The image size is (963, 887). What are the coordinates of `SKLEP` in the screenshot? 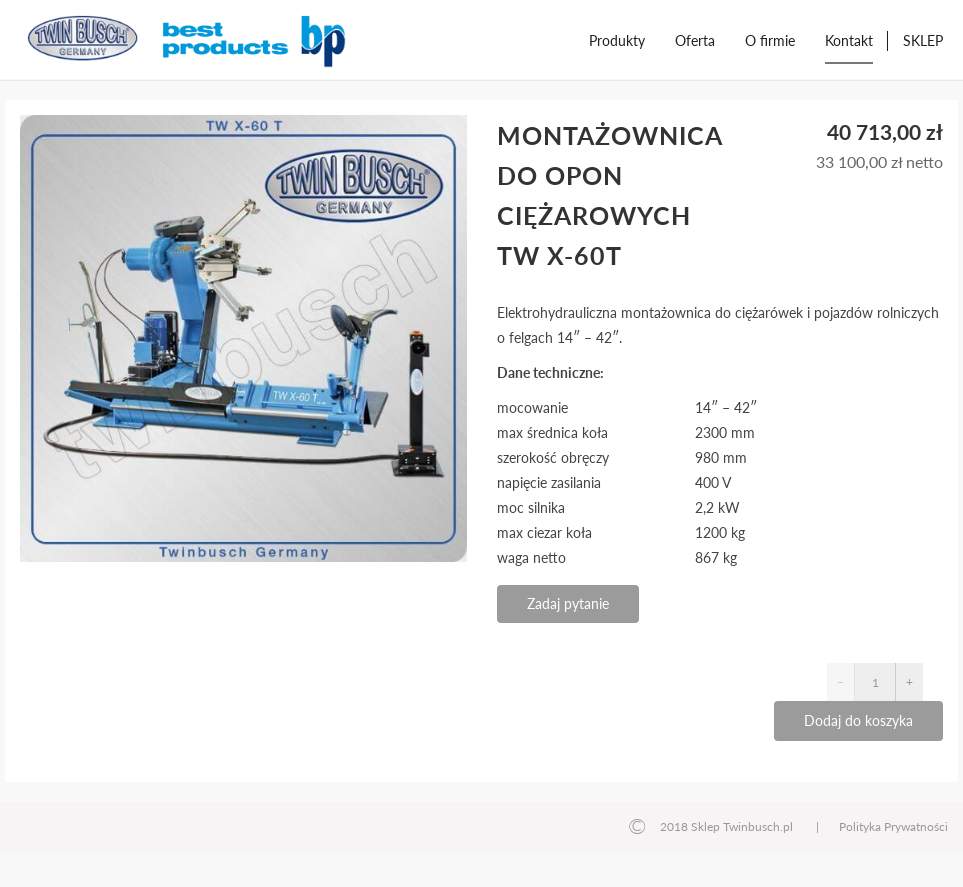 It's located at (923, 40).